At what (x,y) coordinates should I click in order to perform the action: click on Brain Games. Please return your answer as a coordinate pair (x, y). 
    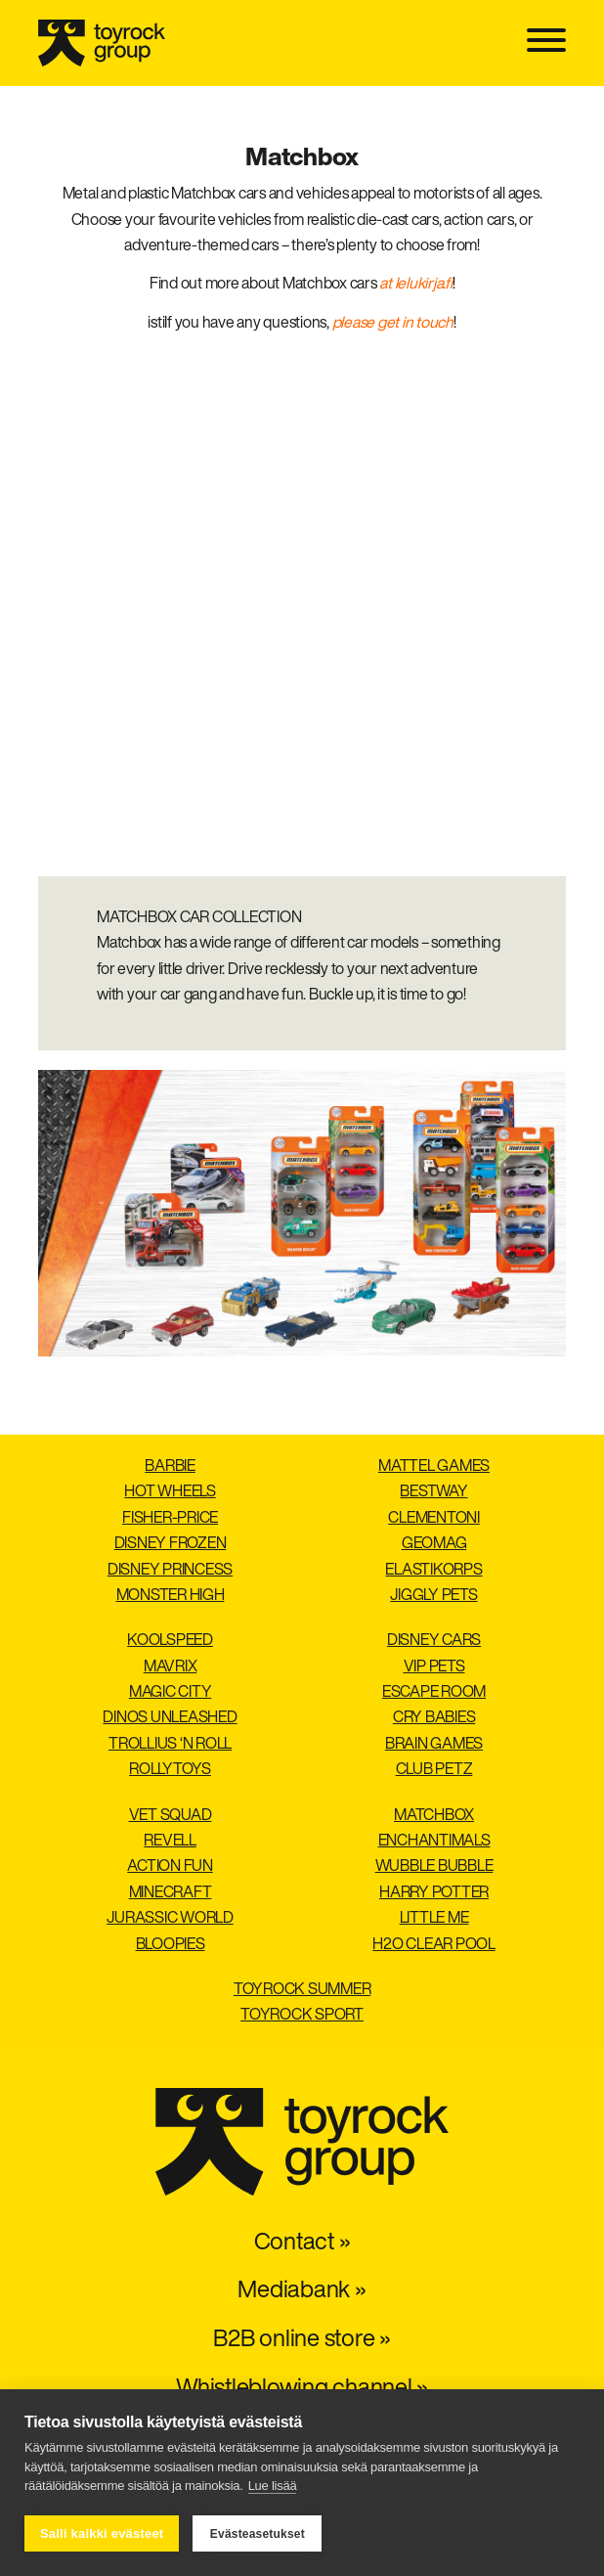
    Looking at the image, I should click on (434, 1745).